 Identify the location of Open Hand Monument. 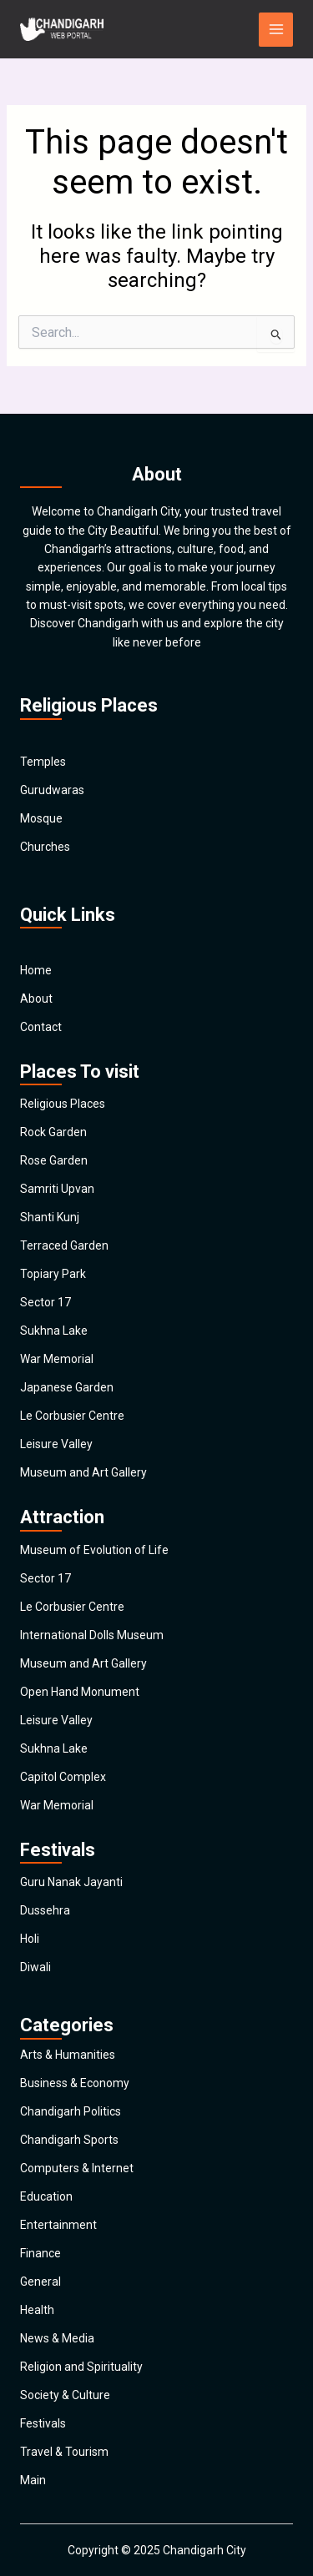
(79, 1691).